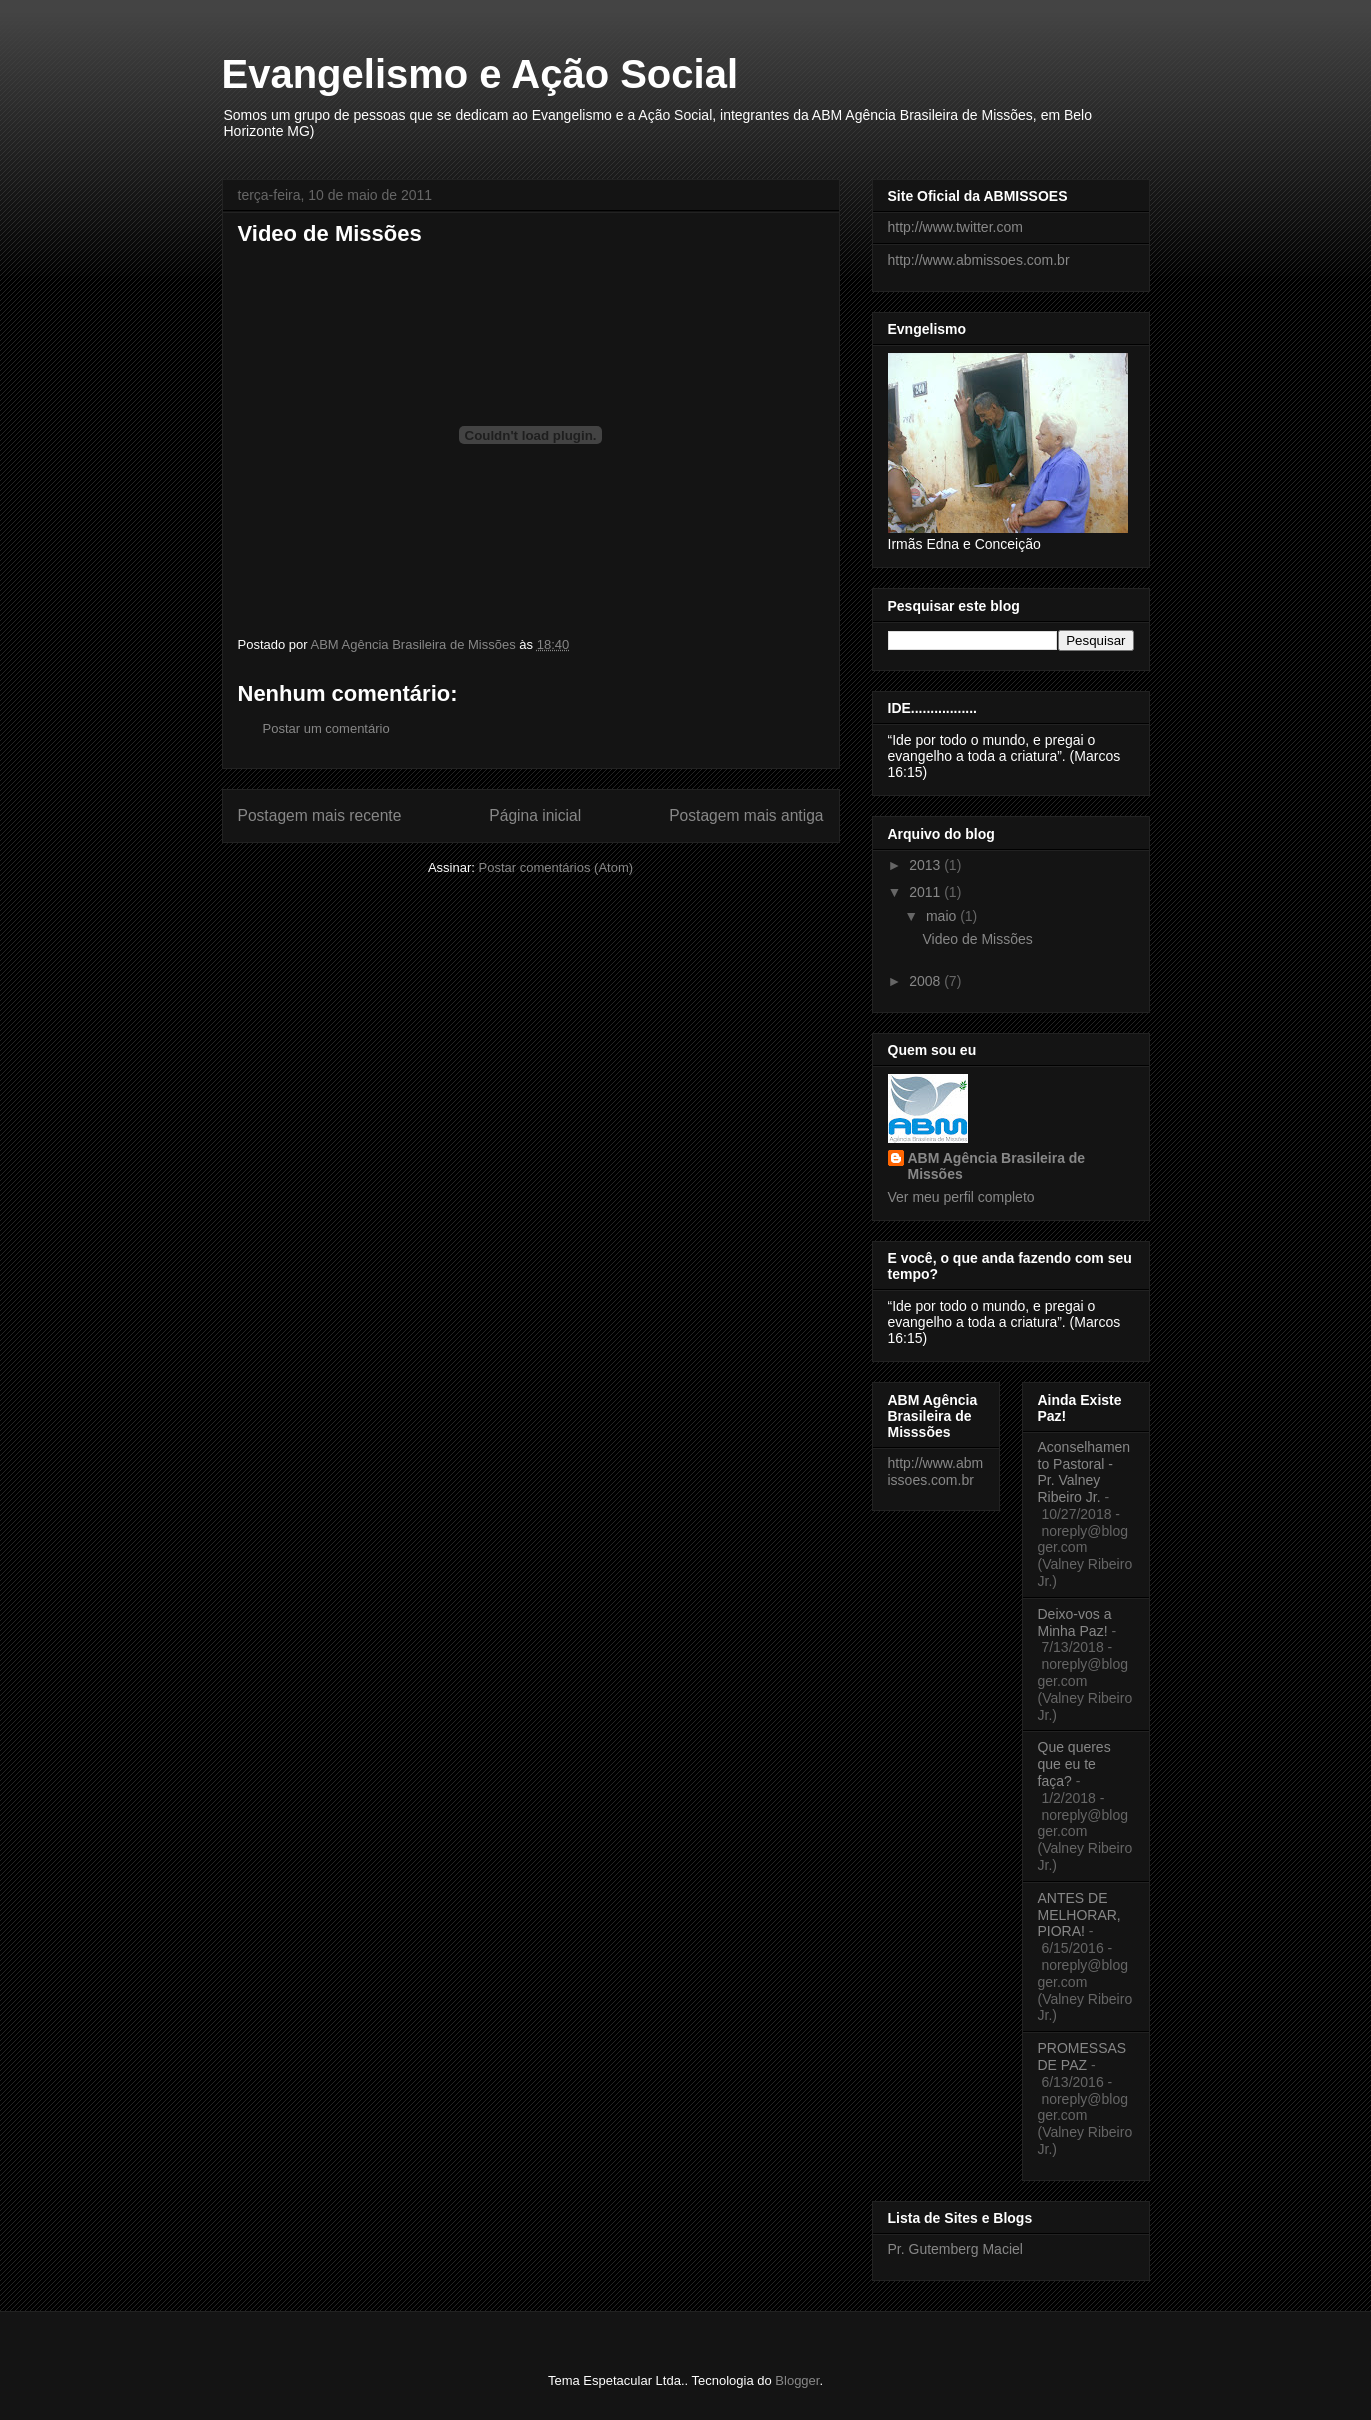 The width and height of the screenshot is (1371, 2420). I want to click on Aconselhamento Pastoral - Pr. Valney Ribeiro Jr., so click(1084, 1472).